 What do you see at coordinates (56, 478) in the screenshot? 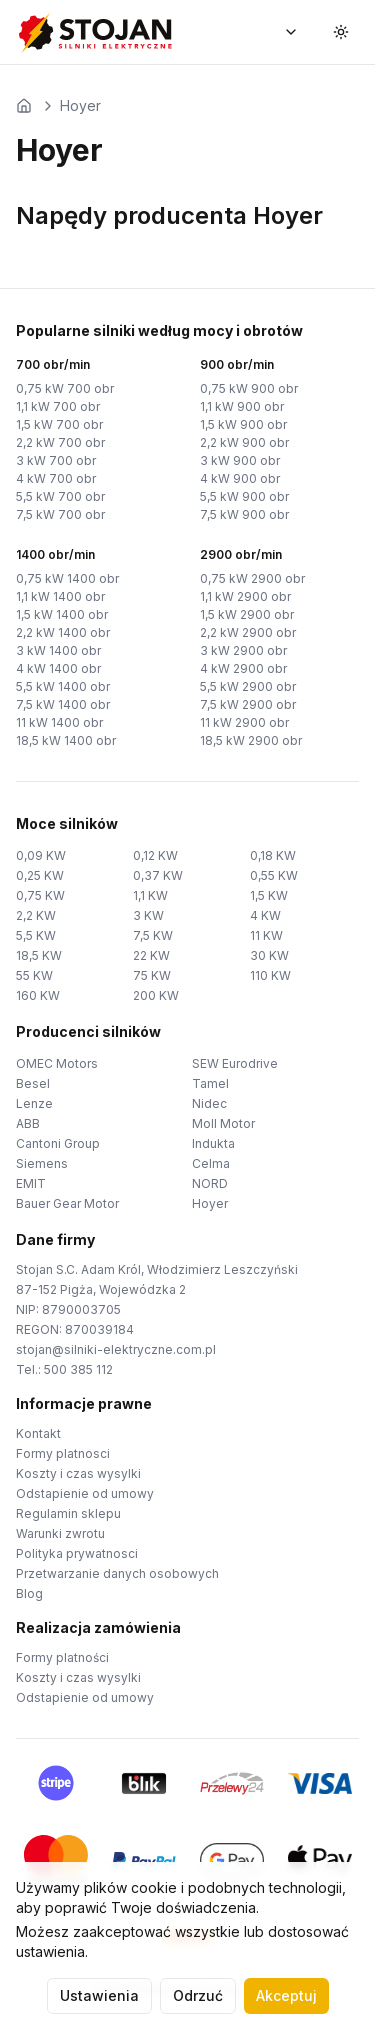
I see `4 kW 700 obr` at bounding box center [56, 478].